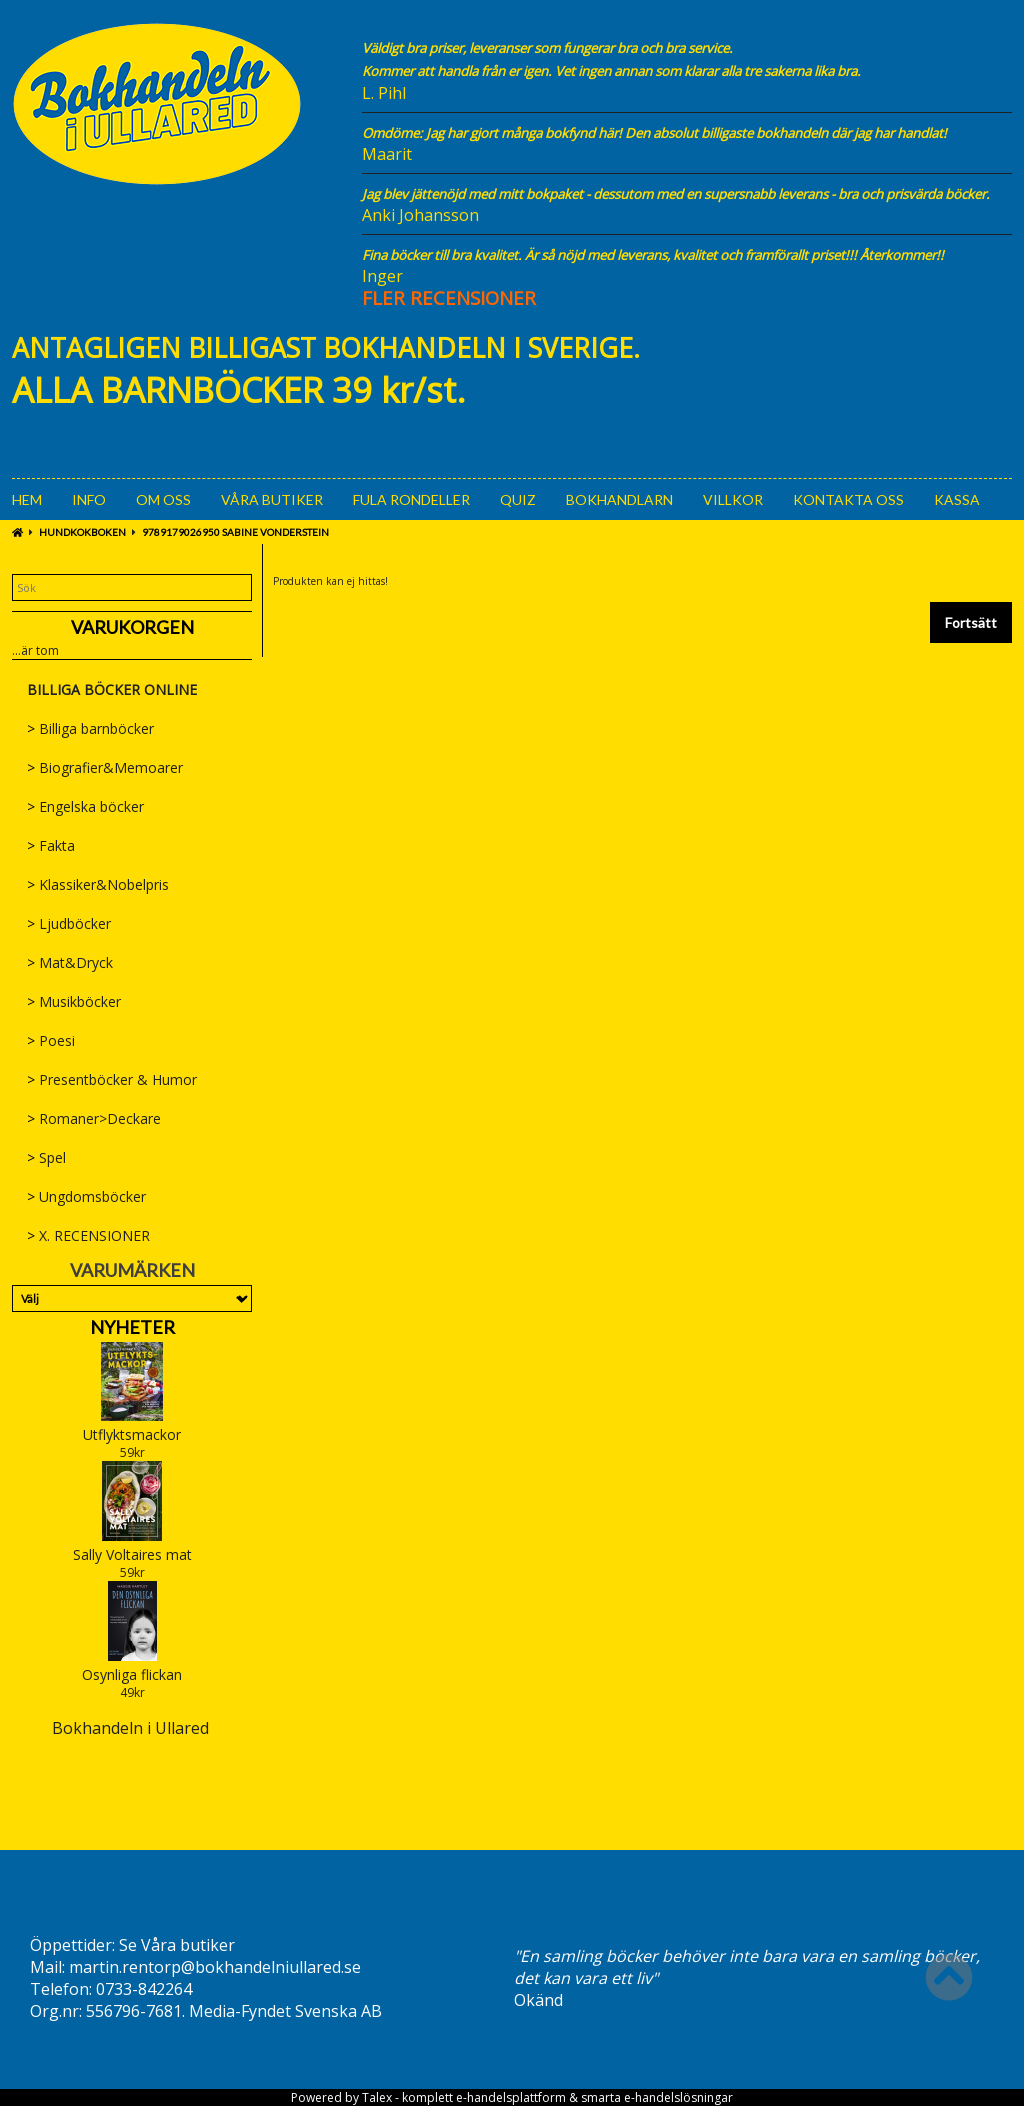 The image size is (1024, 2106). I want to click on Kassa, so click(957, 499).